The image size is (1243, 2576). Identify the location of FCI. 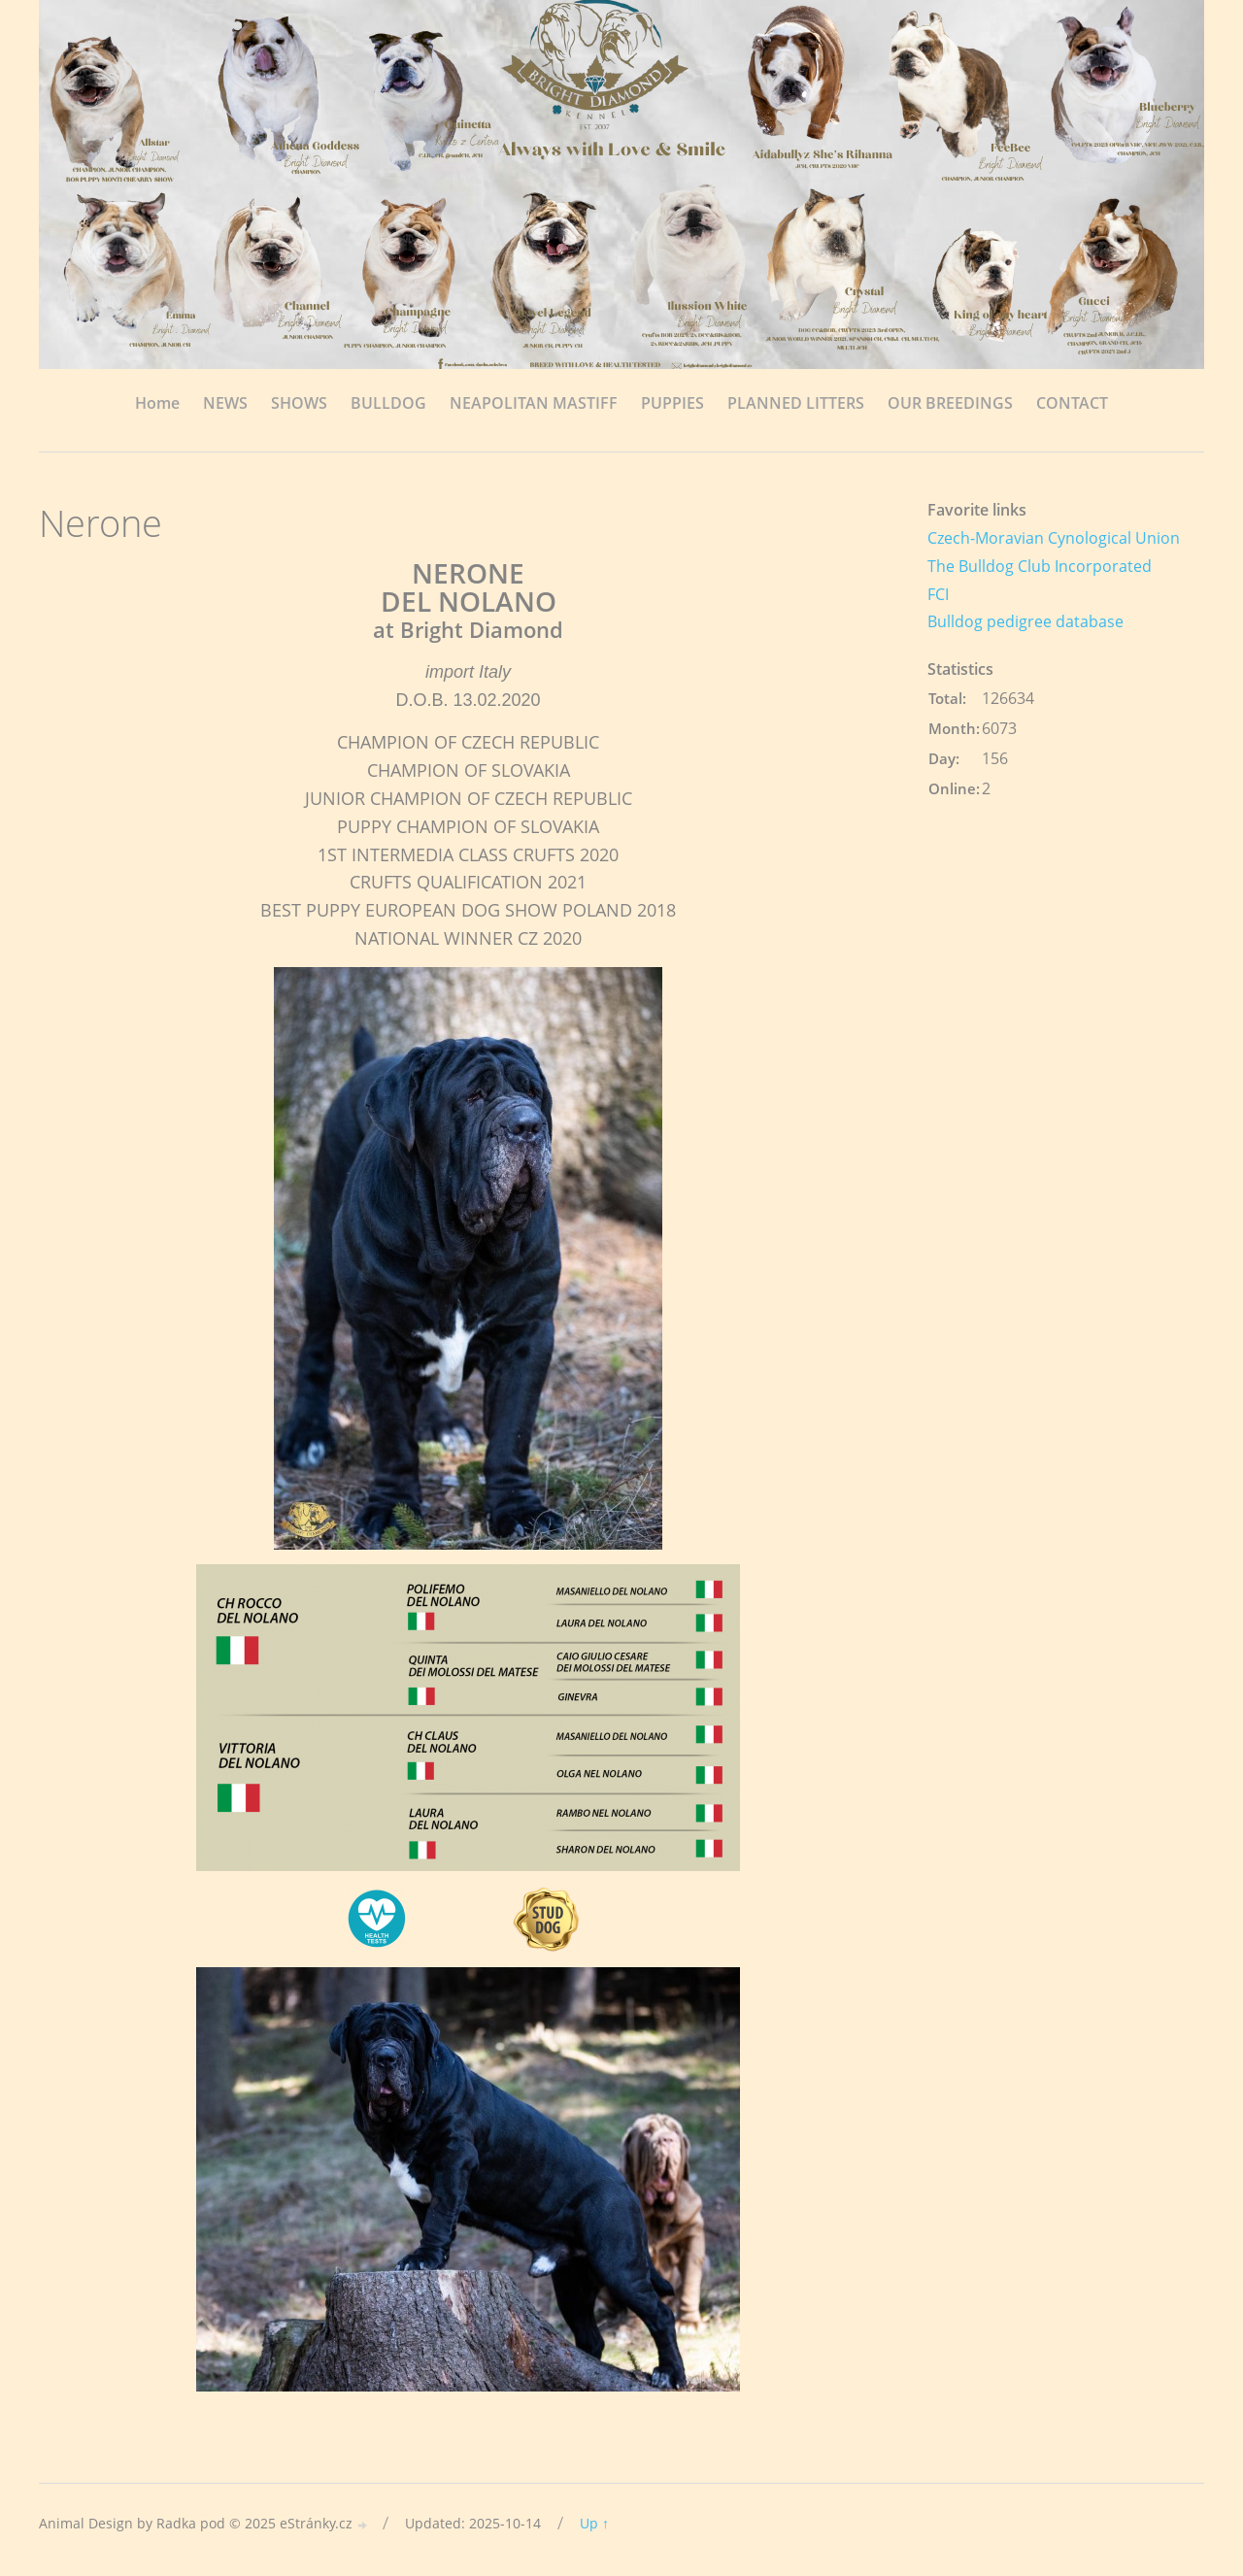
(938, 594).